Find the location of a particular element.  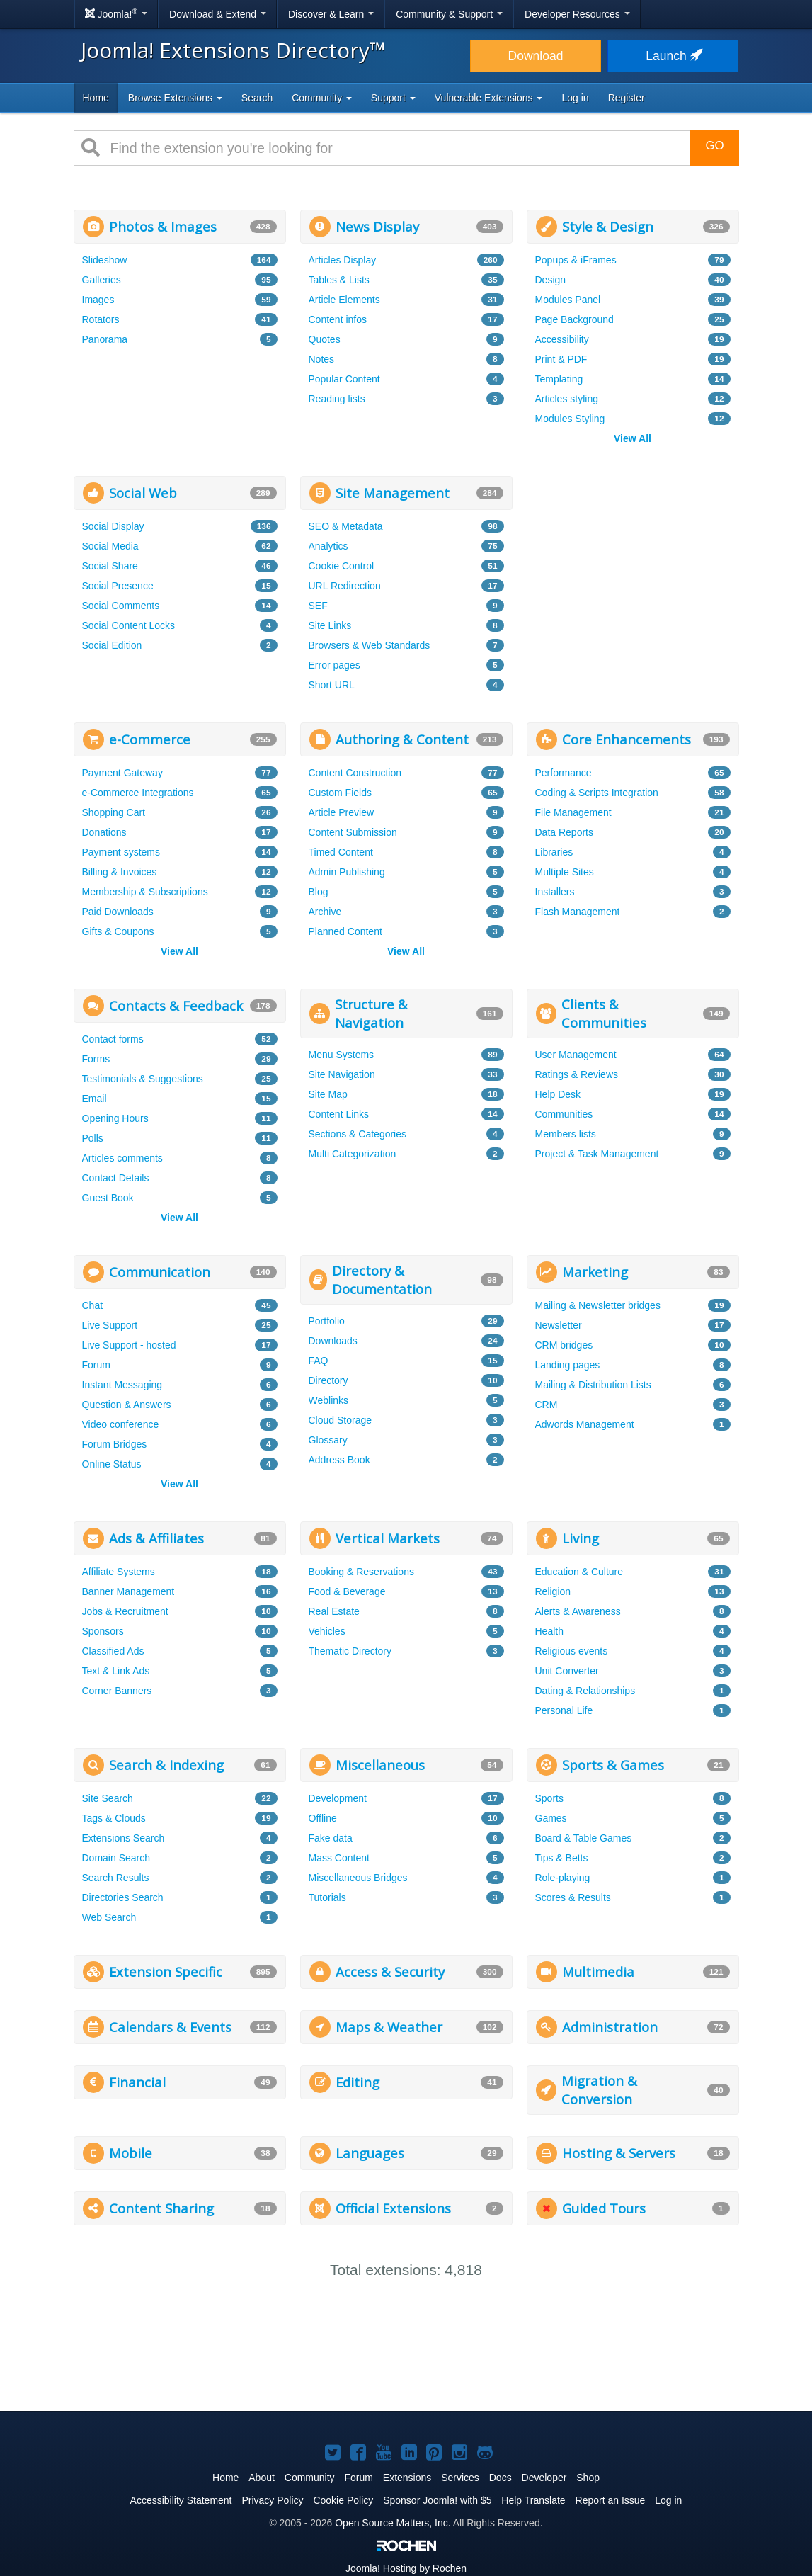

Installers is located at coordinates (555, 891).